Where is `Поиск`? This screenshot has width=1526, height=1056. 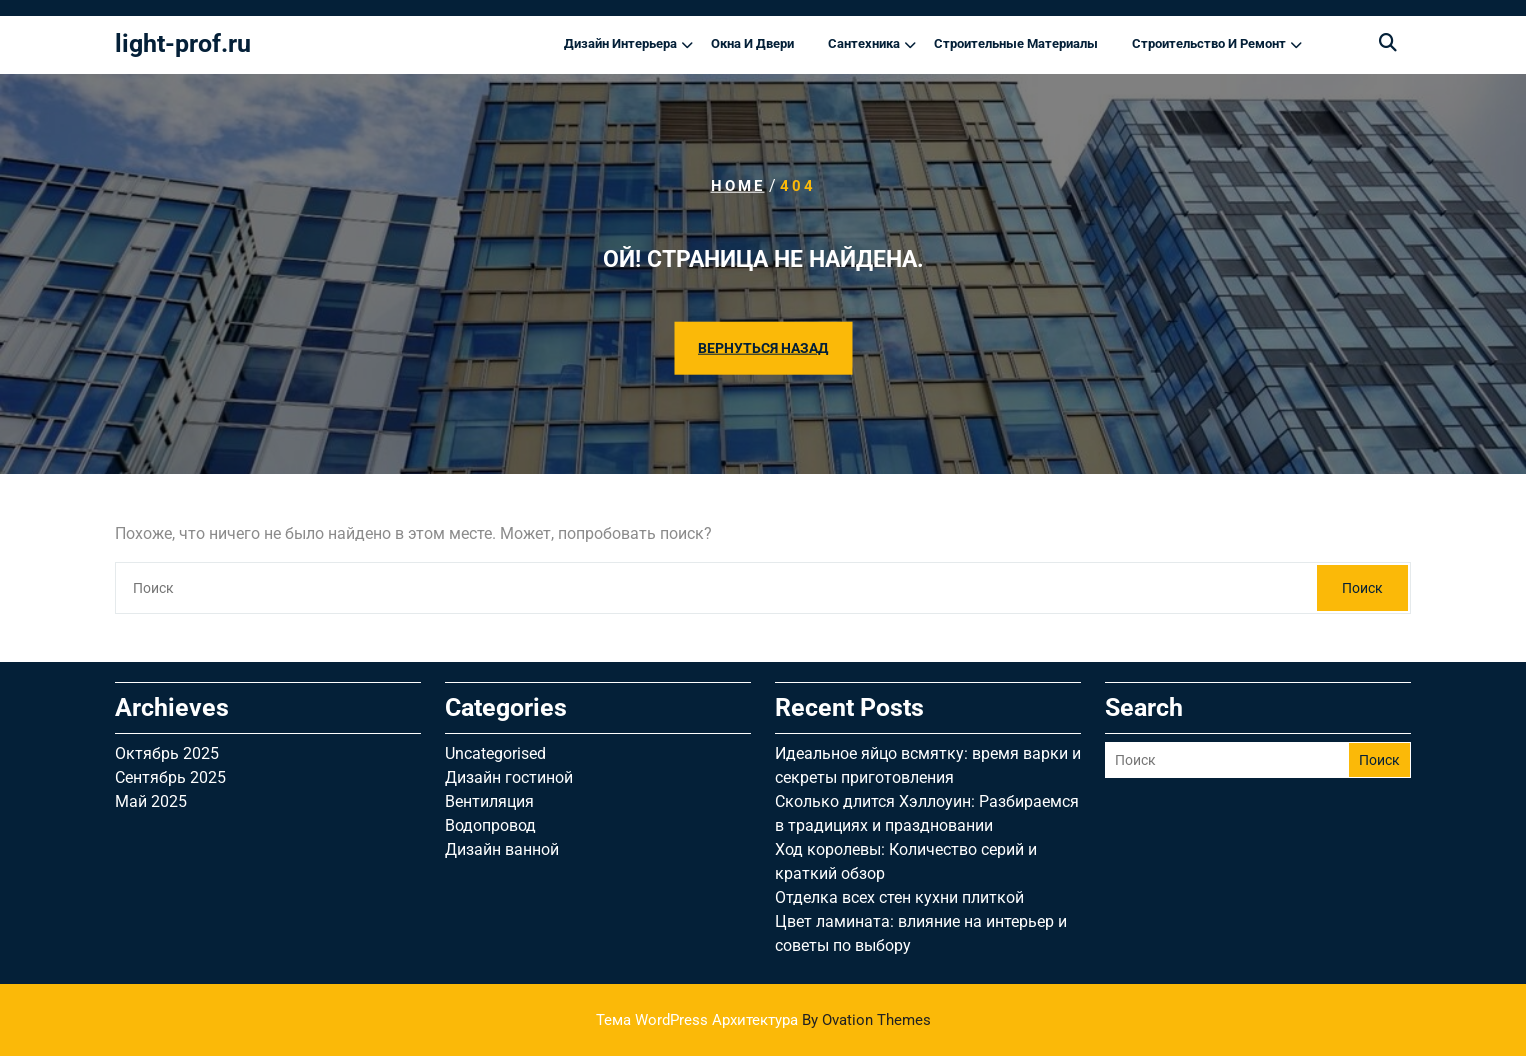
Поиск is located at coordinates (1362, 588).